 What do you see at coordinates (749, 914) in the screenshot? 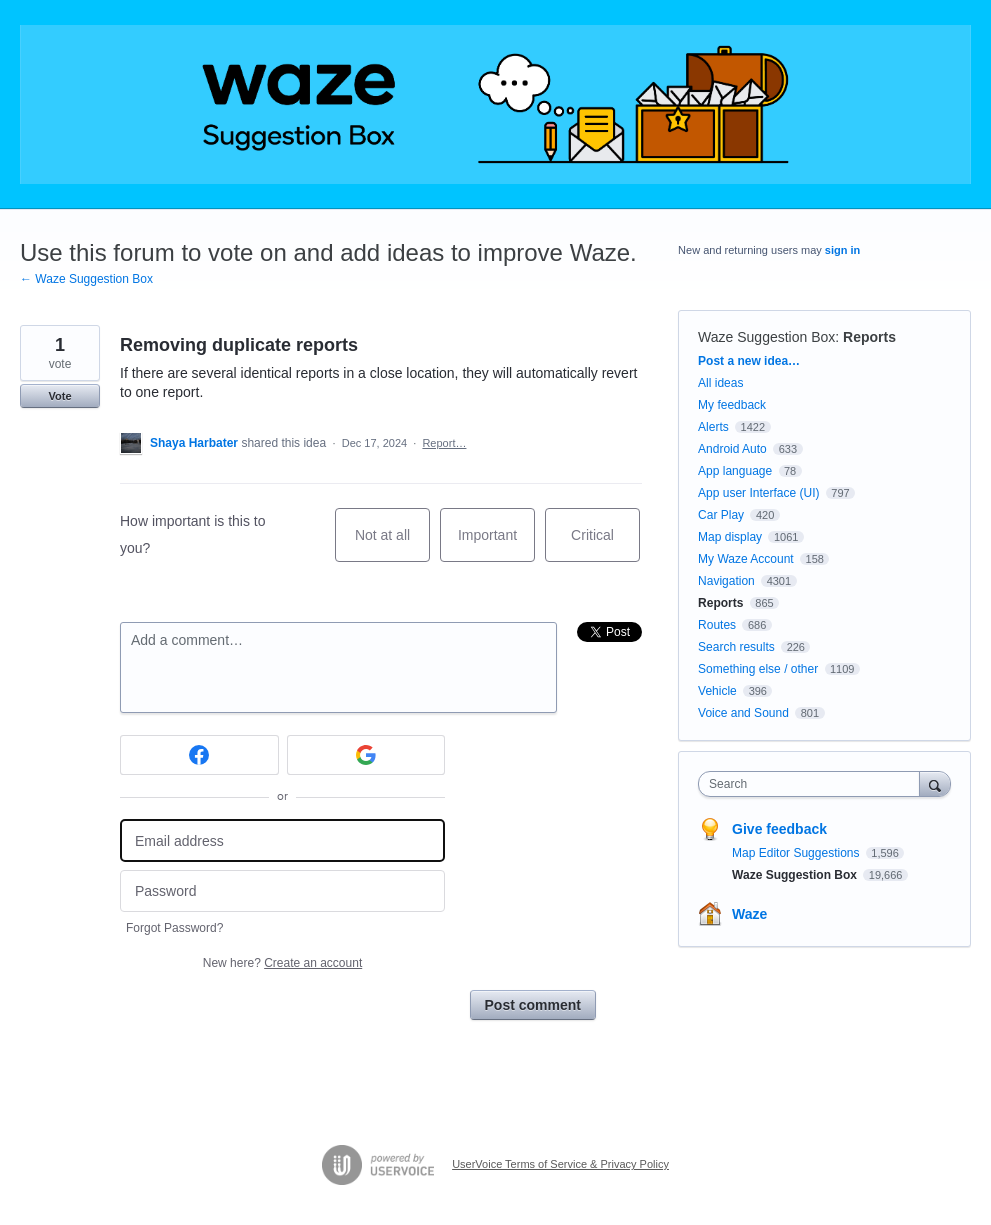
I see `Waze` at bounding box center [749, 914].